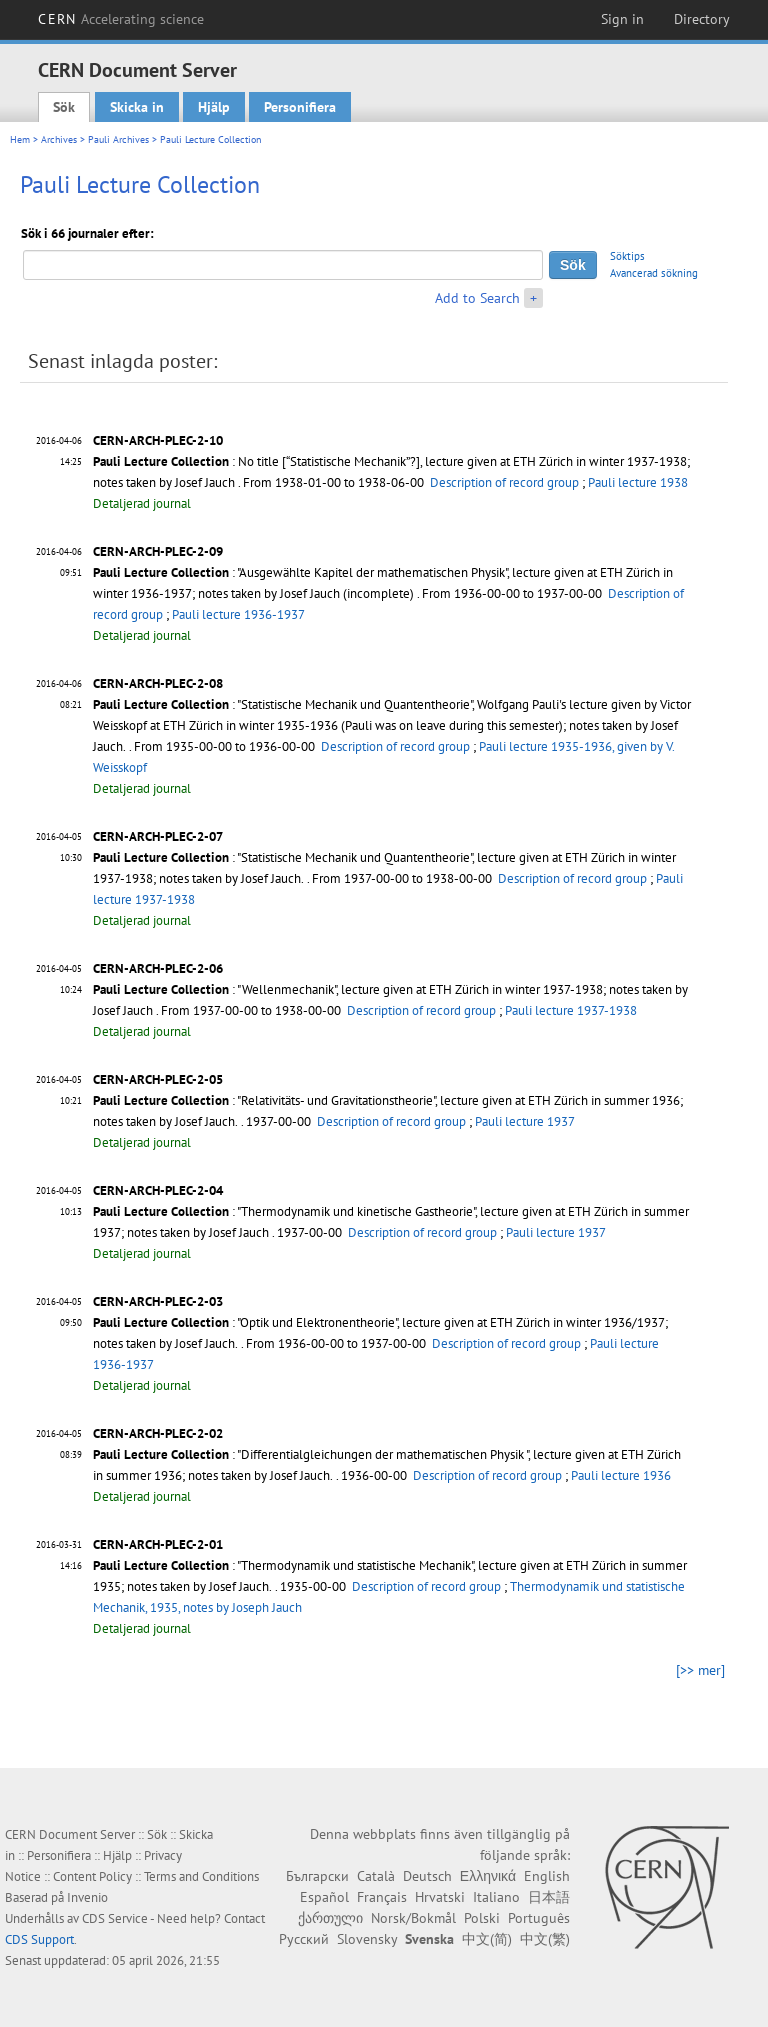  I want to click on Avancerad sökning, so click(654, 273).